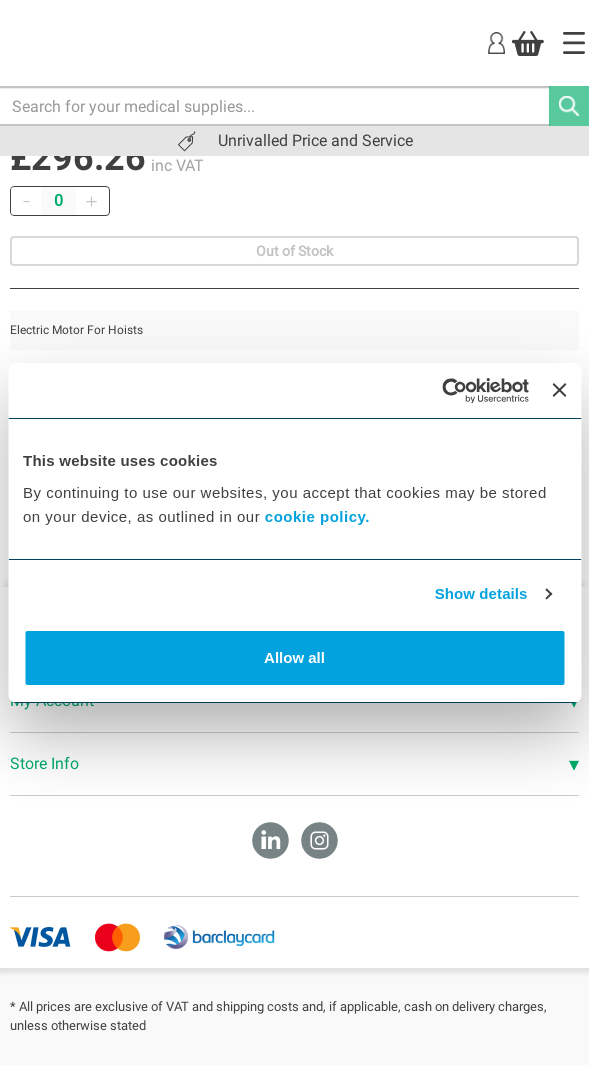  I want to click on [Close banner], so click(559, 390).